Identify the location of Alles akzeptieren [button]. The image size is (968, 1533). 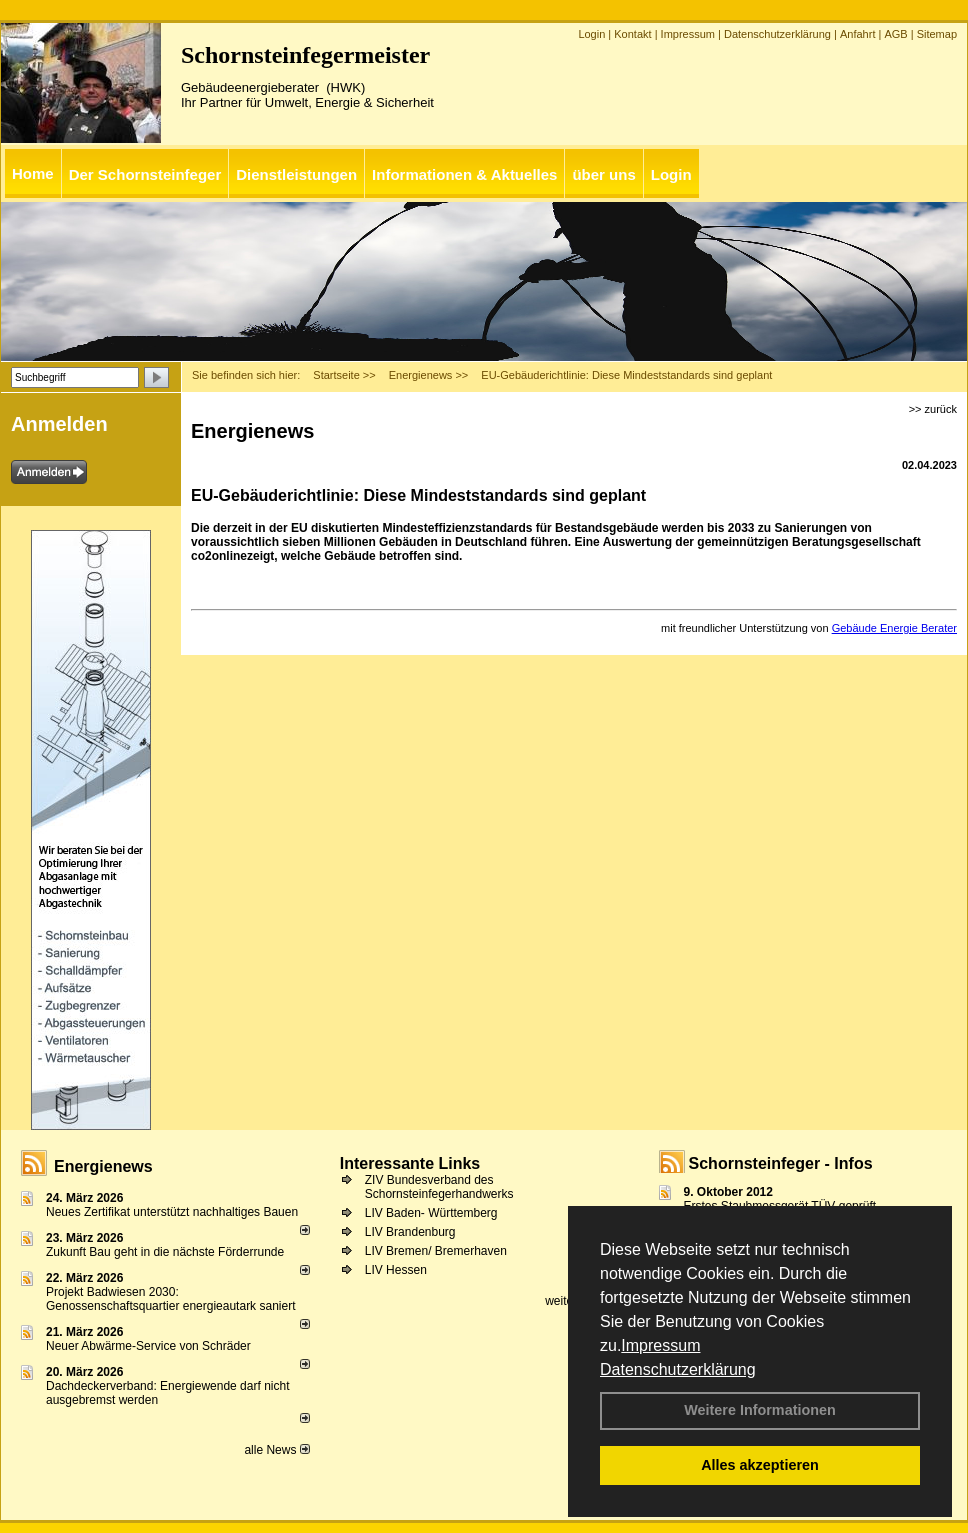
(760, 1465).